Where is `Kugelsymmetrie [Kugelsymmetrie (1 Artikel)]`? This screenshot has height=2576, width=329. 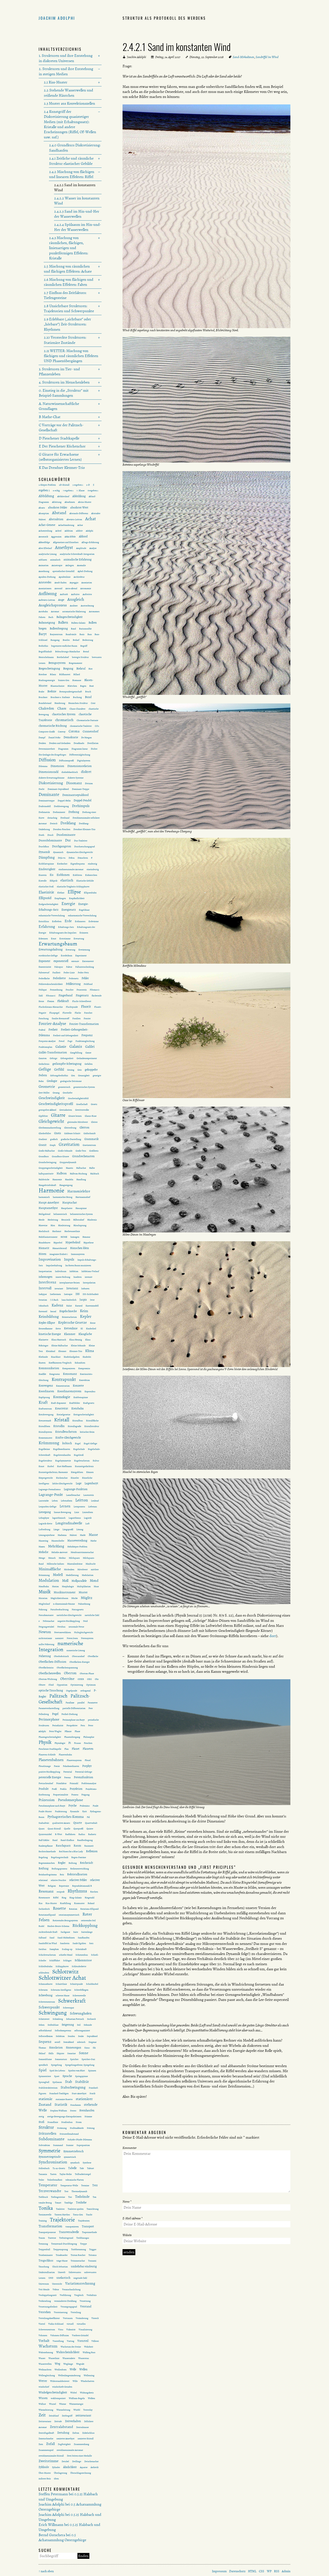 Kugelsymmetrie [Kugelsymmetrie (1 Artikel)] is located at coordinates (63, 1460).